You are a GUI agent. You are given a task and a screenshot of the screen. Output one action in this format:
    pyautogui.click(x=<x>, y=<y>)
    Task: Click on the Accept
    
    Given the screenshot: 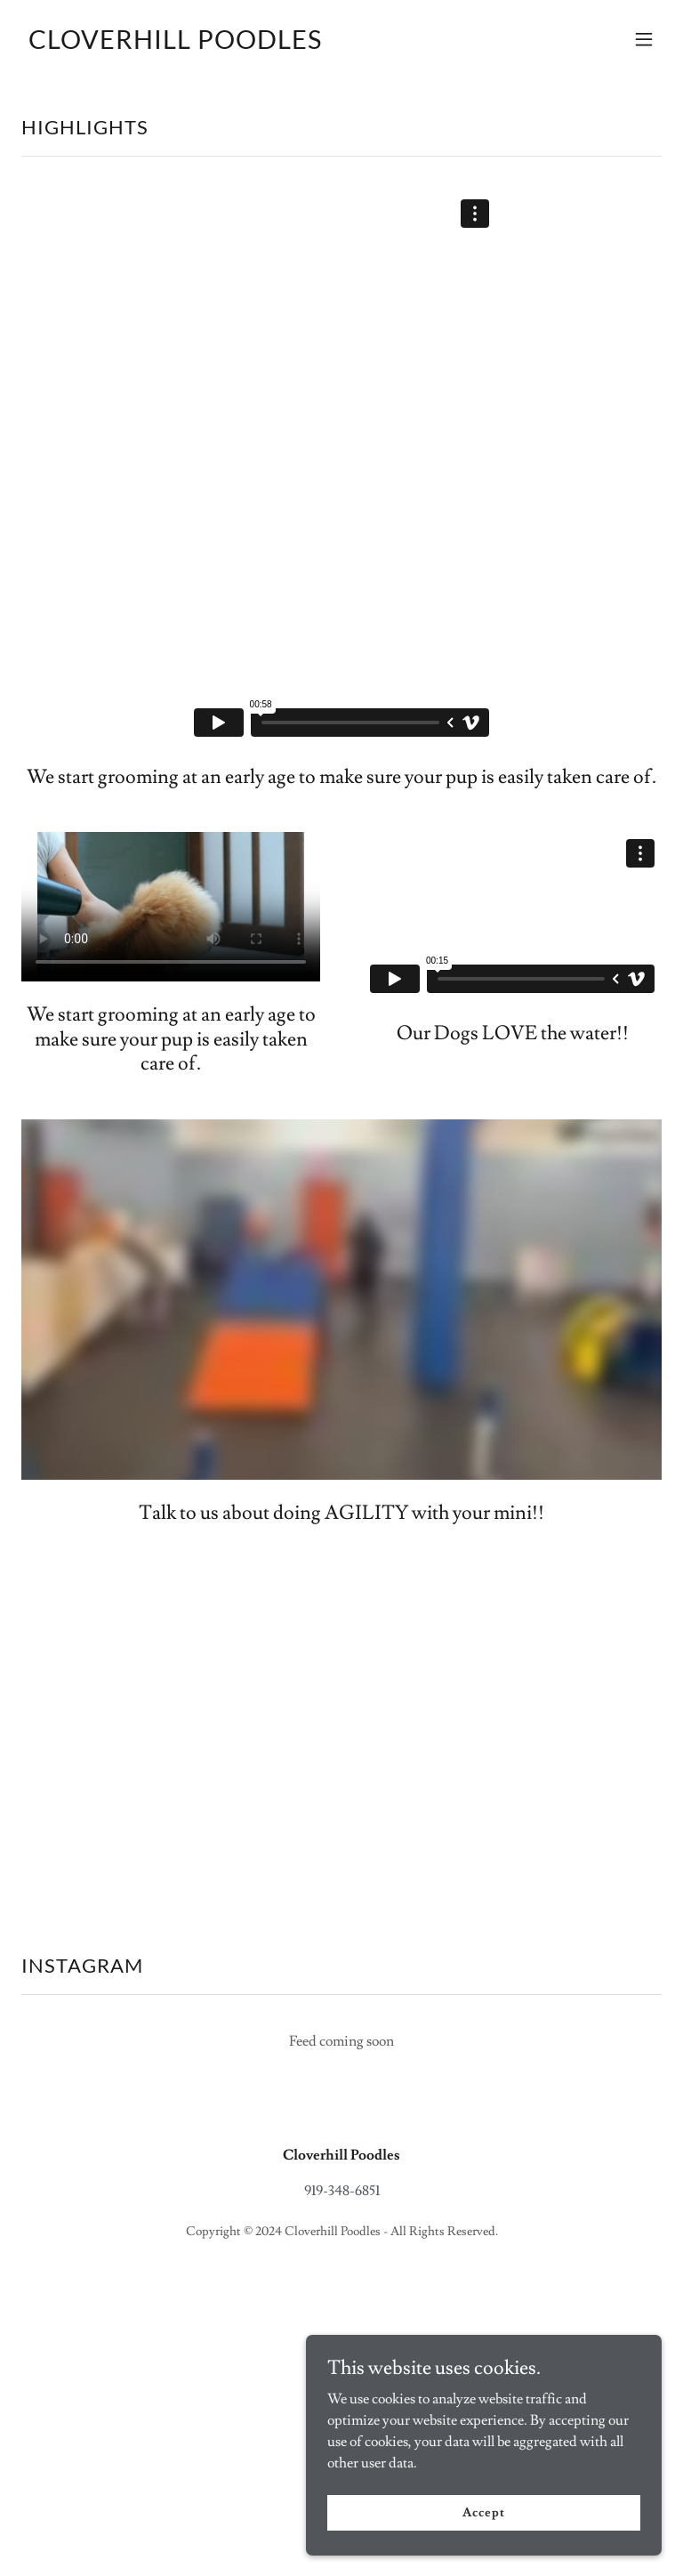 What is the action you would take?
    pyautogui.click(x=483, y=2512)
    